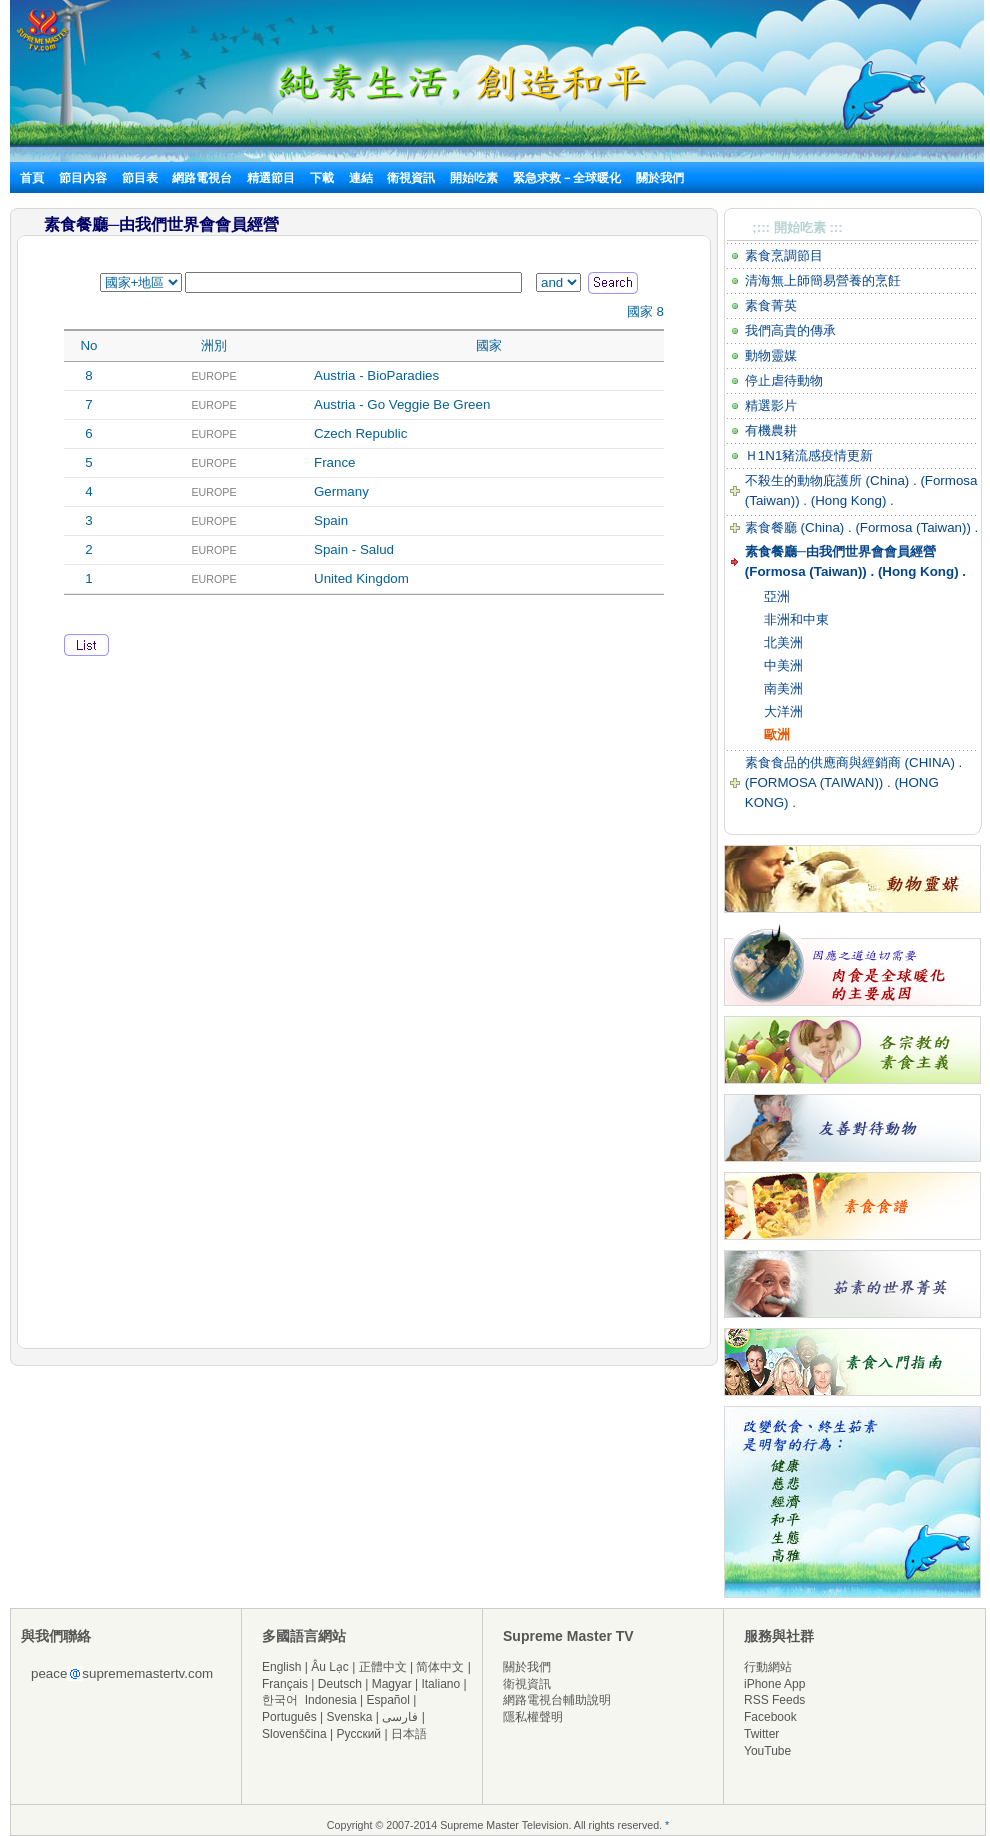 The height and width of the screenshot is (1836, 990). Describe the element at coordinates (774, 1684) in the screenshot. I see `iPhone App` at that location.